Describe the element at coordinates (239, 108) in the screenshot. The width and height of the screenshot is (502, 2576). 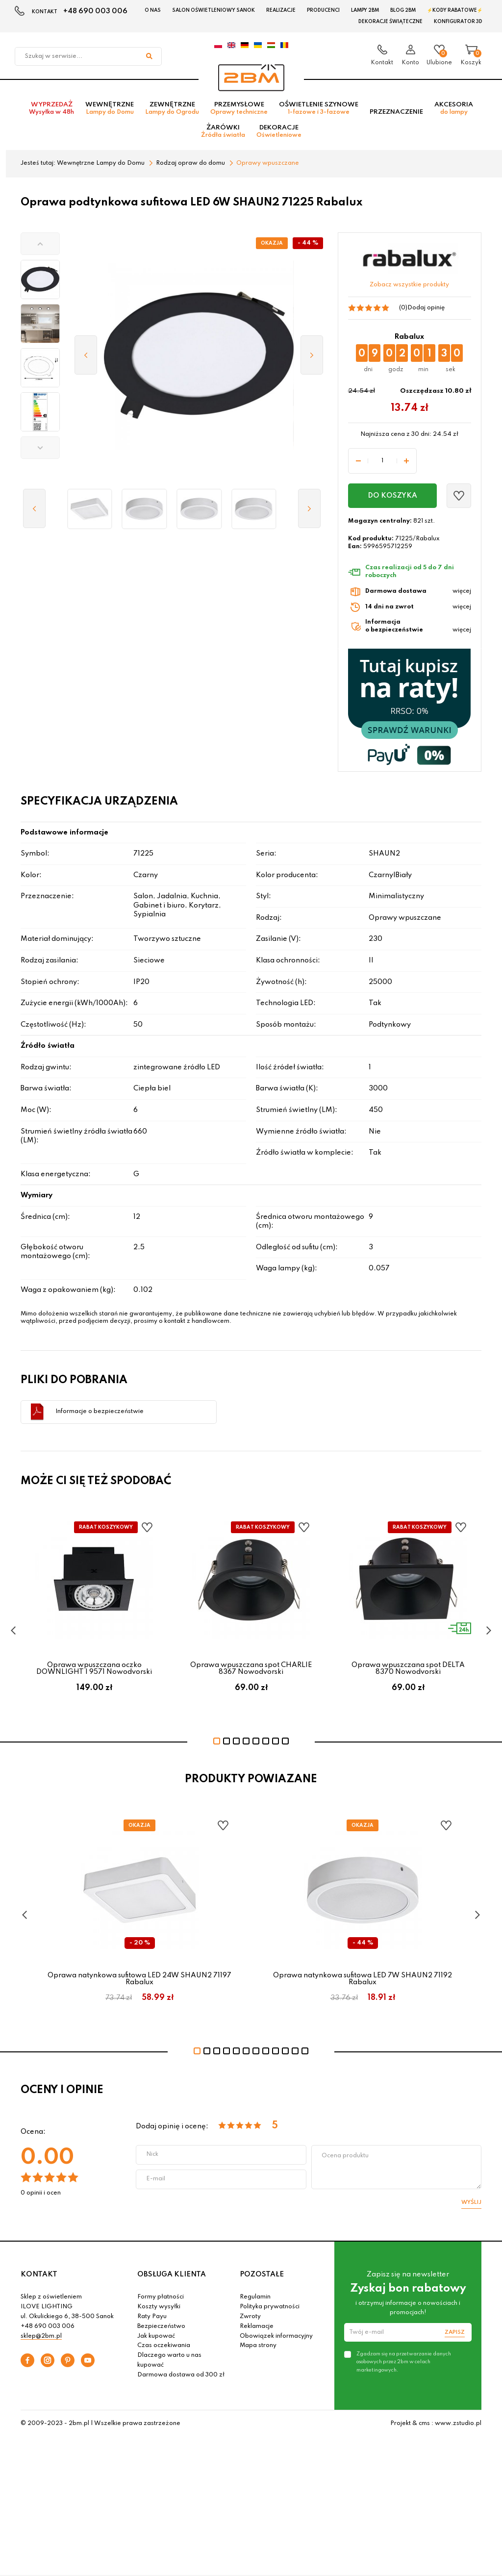
I see `Przemysłowe` at that location.